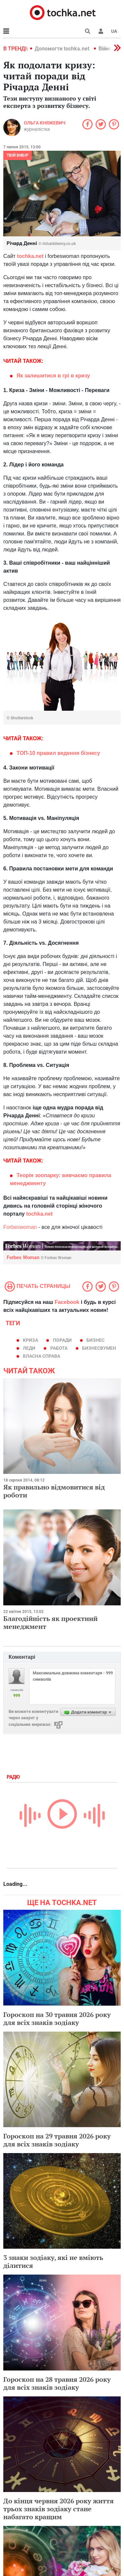 The height and width of the screenshot is (2576, 124). Describe the element at coordinates (30, 1340) in the screenshot. I see `криза` at that location.